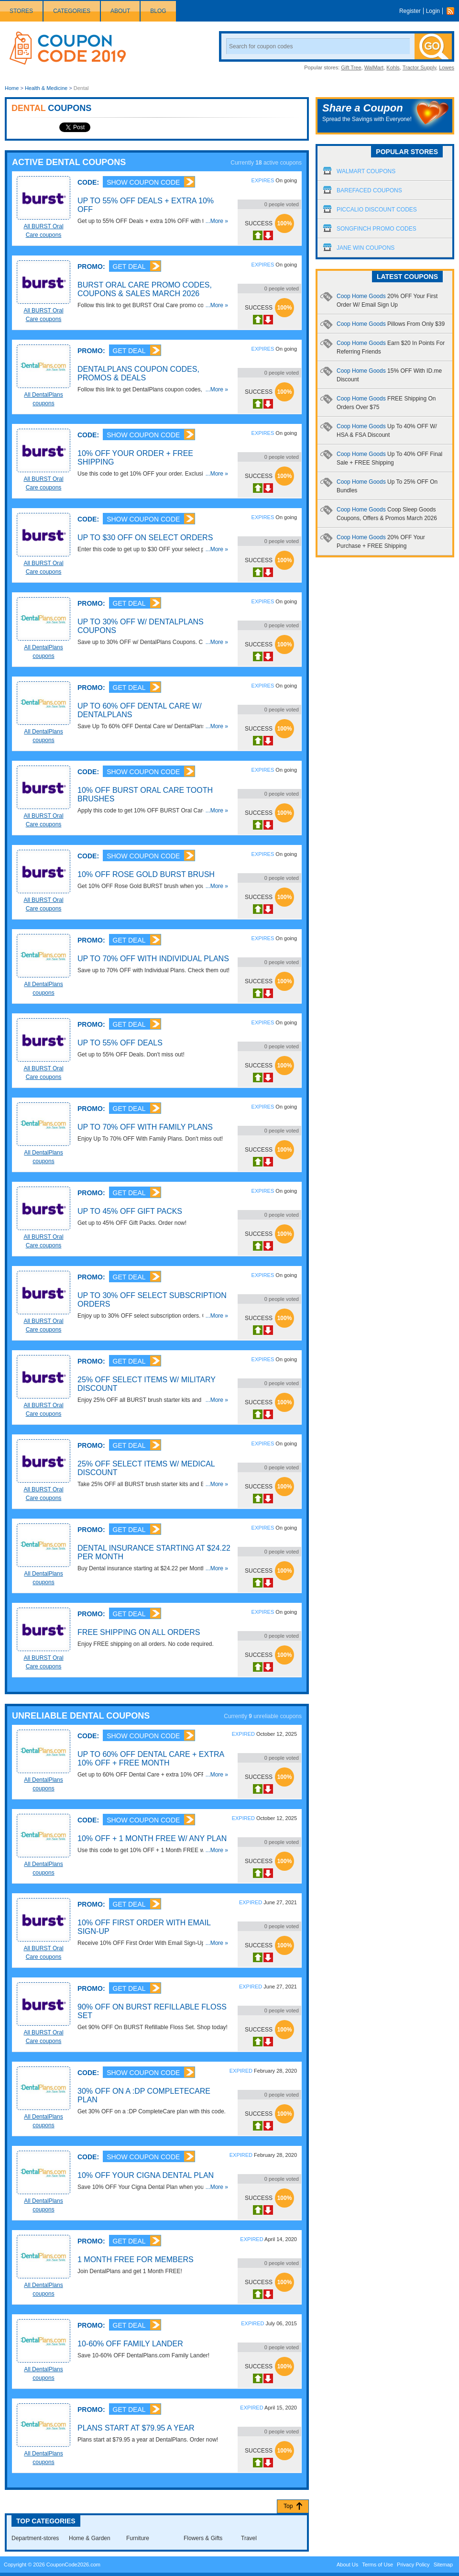 This screenshot has height=2576, width=459. Describe the element at coordinates (347, 2564) in the screenshot. I see `About Us` at that location.